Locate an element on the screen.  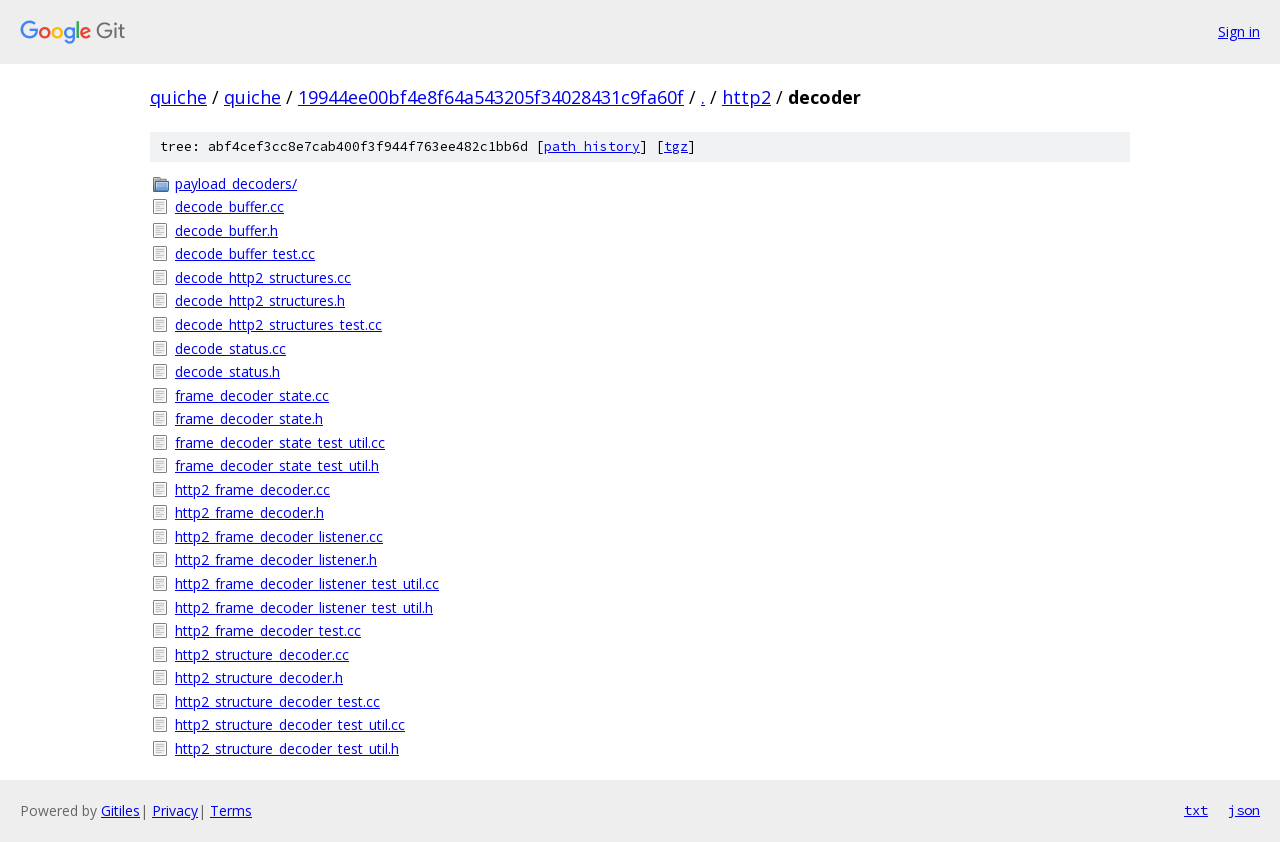
payload_decoders/ is located at coordinates (236, 183).